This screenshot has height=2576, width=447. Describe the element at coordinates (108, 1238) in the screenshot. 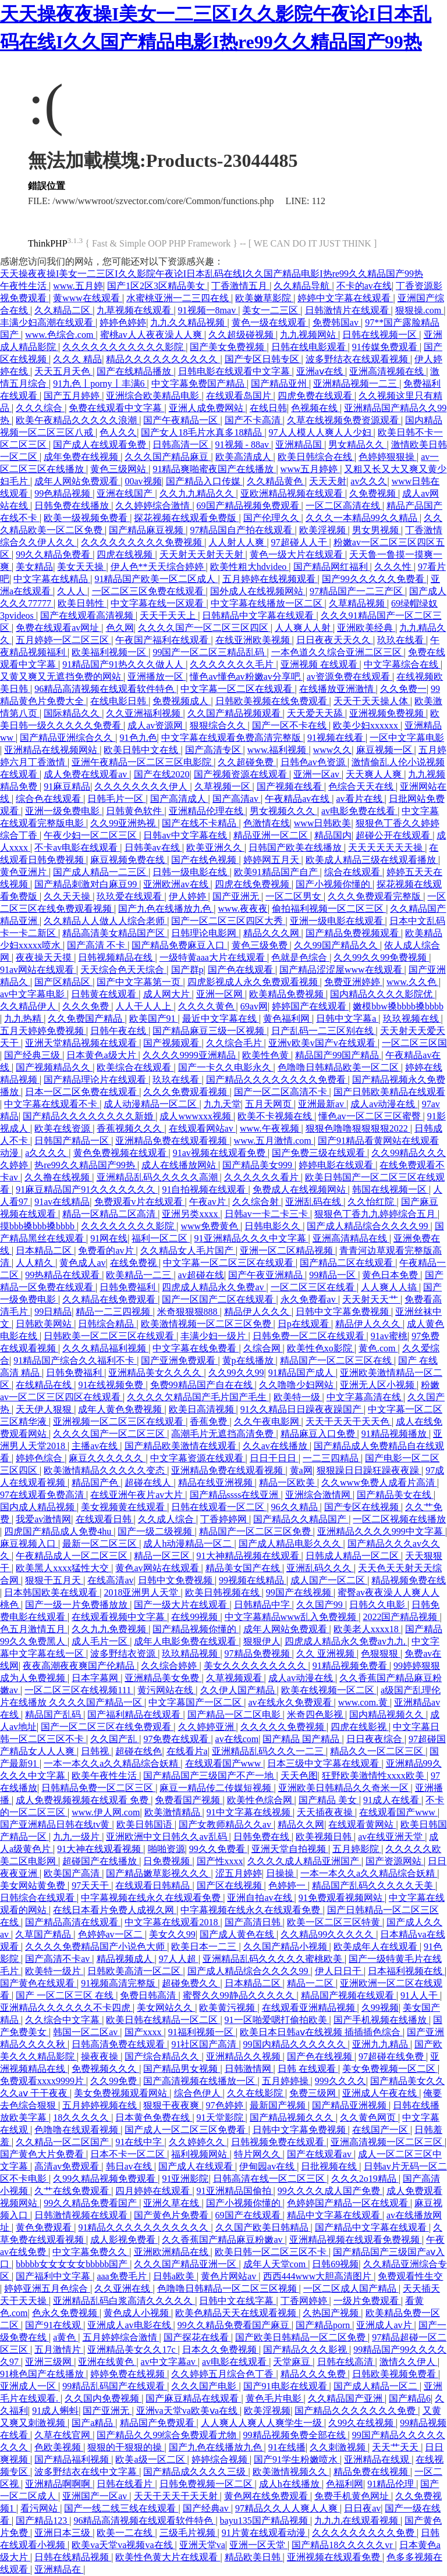

I see `91网在线` at that location.